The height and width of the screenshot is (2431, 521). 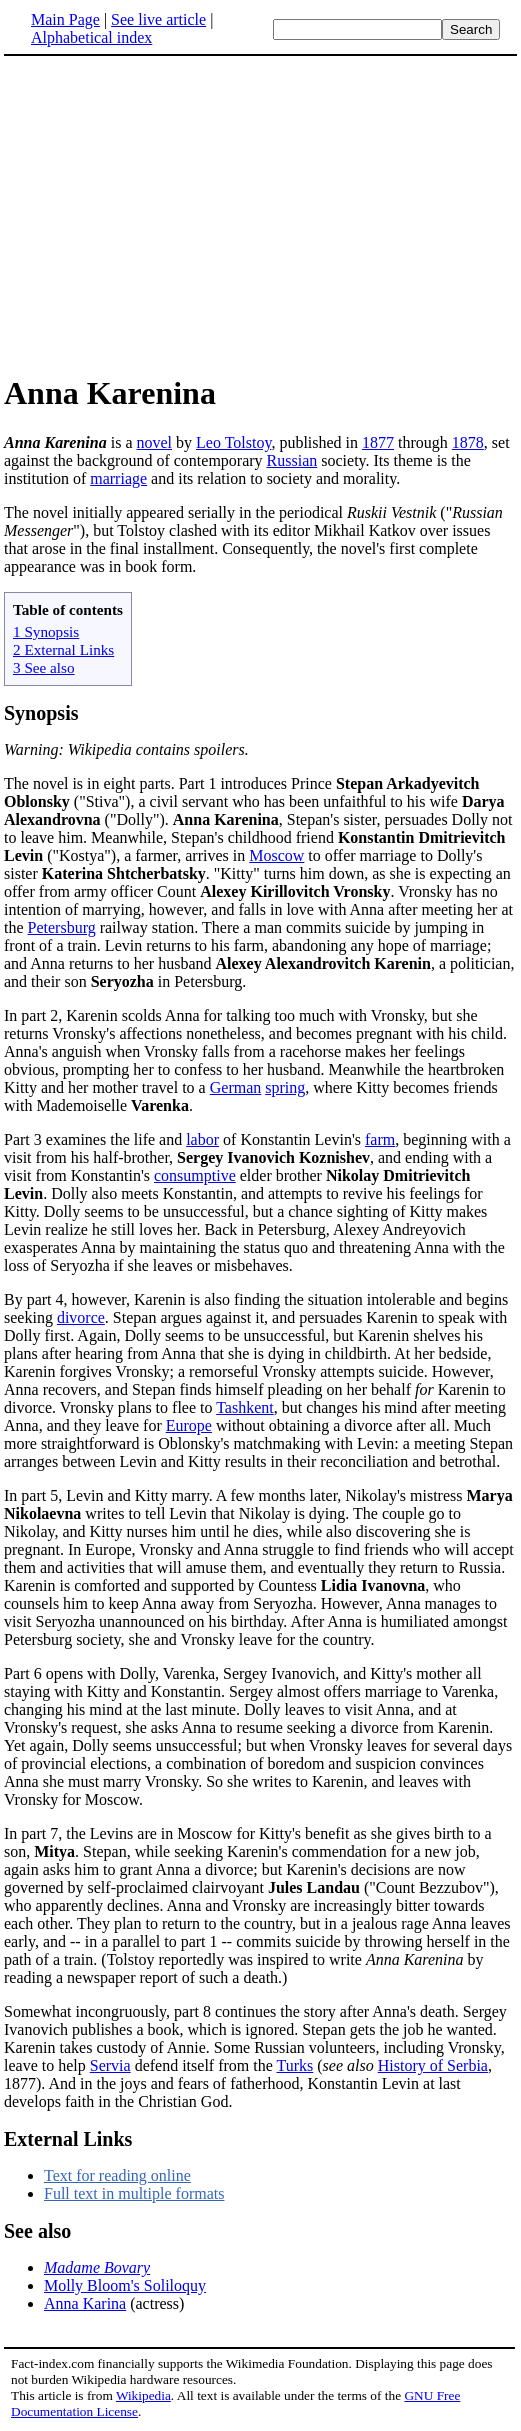 What do you see at coordinates (245, 1407) in the screenshot?
I see `Tashkent` at bounding box center [245, 1407].